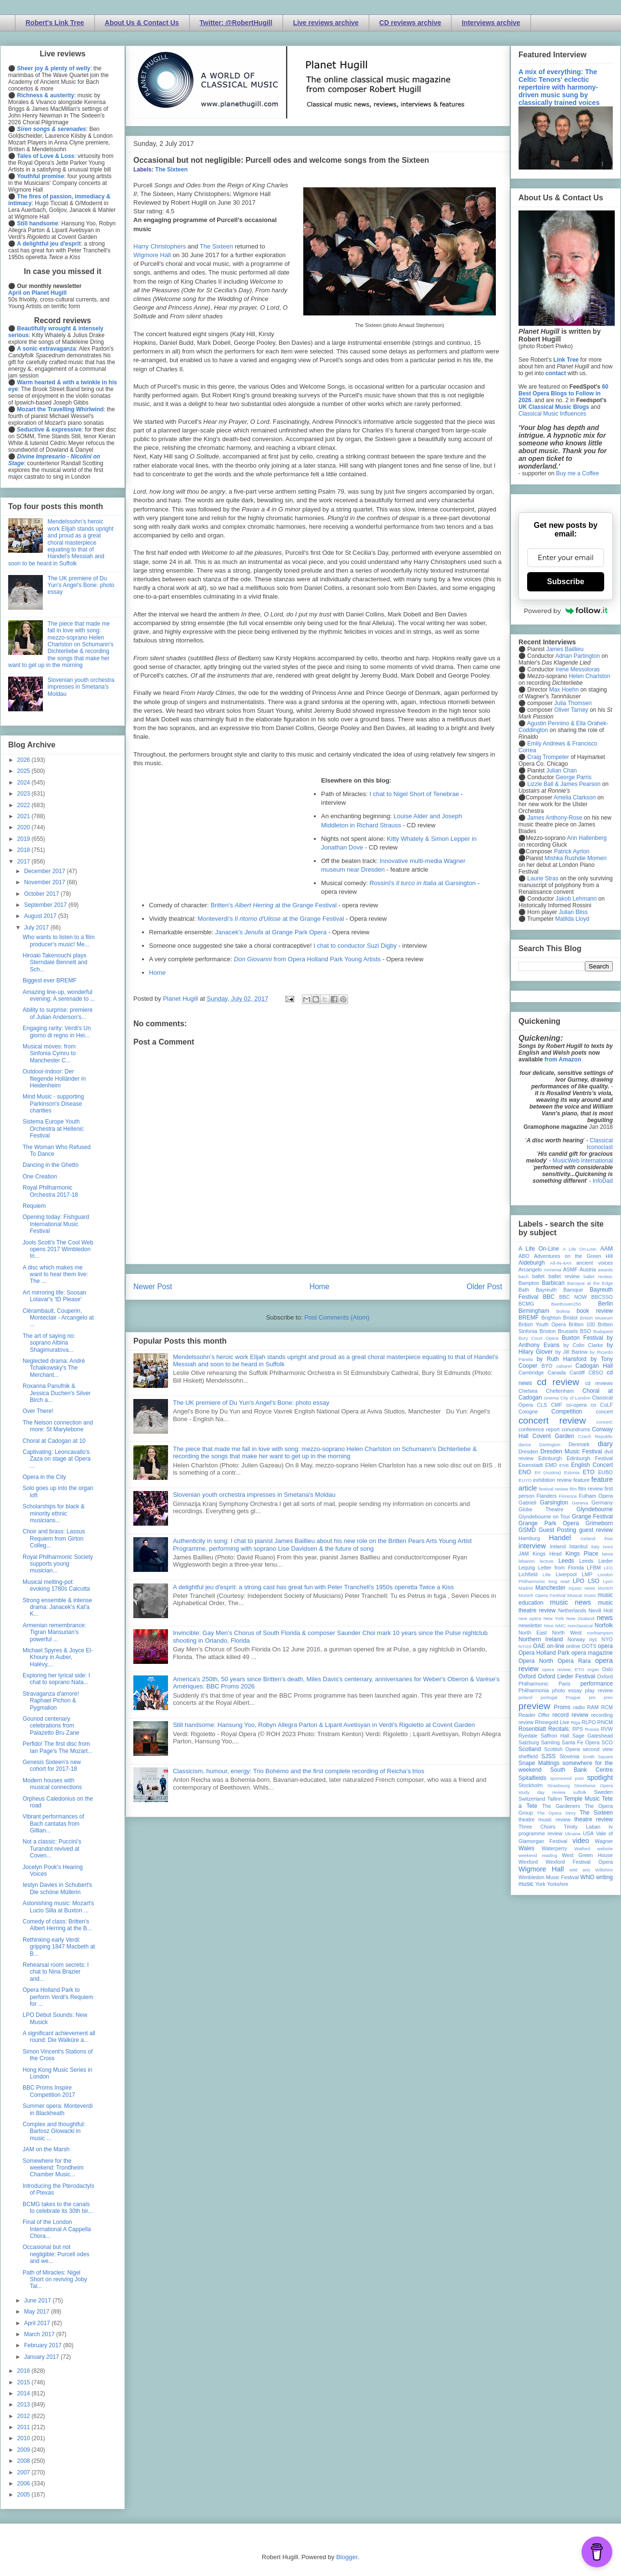 Image resolution: width=621 pixels, height=2576 pixels. What do you see at coordinates (600, 1632) in the screenshot?
I see `northampton` at bounding box center [600, 1632].